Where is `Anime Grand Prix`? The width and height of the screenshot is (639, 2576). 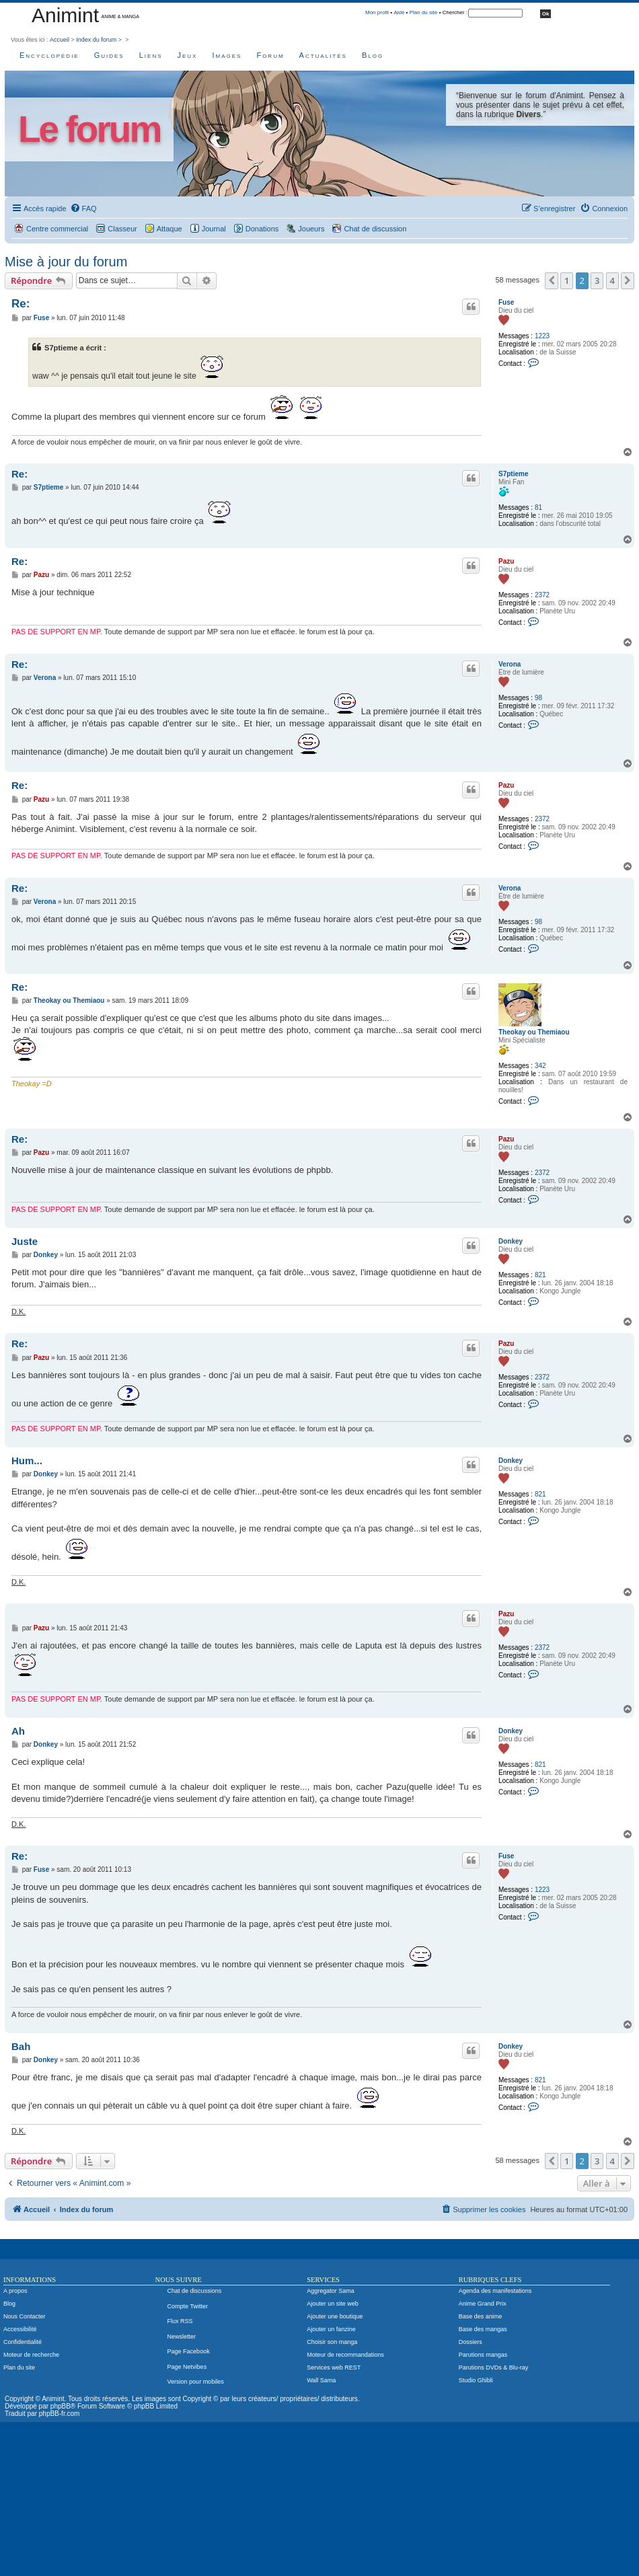
Anime Grand Prix is located at coordinates (482, 2303).